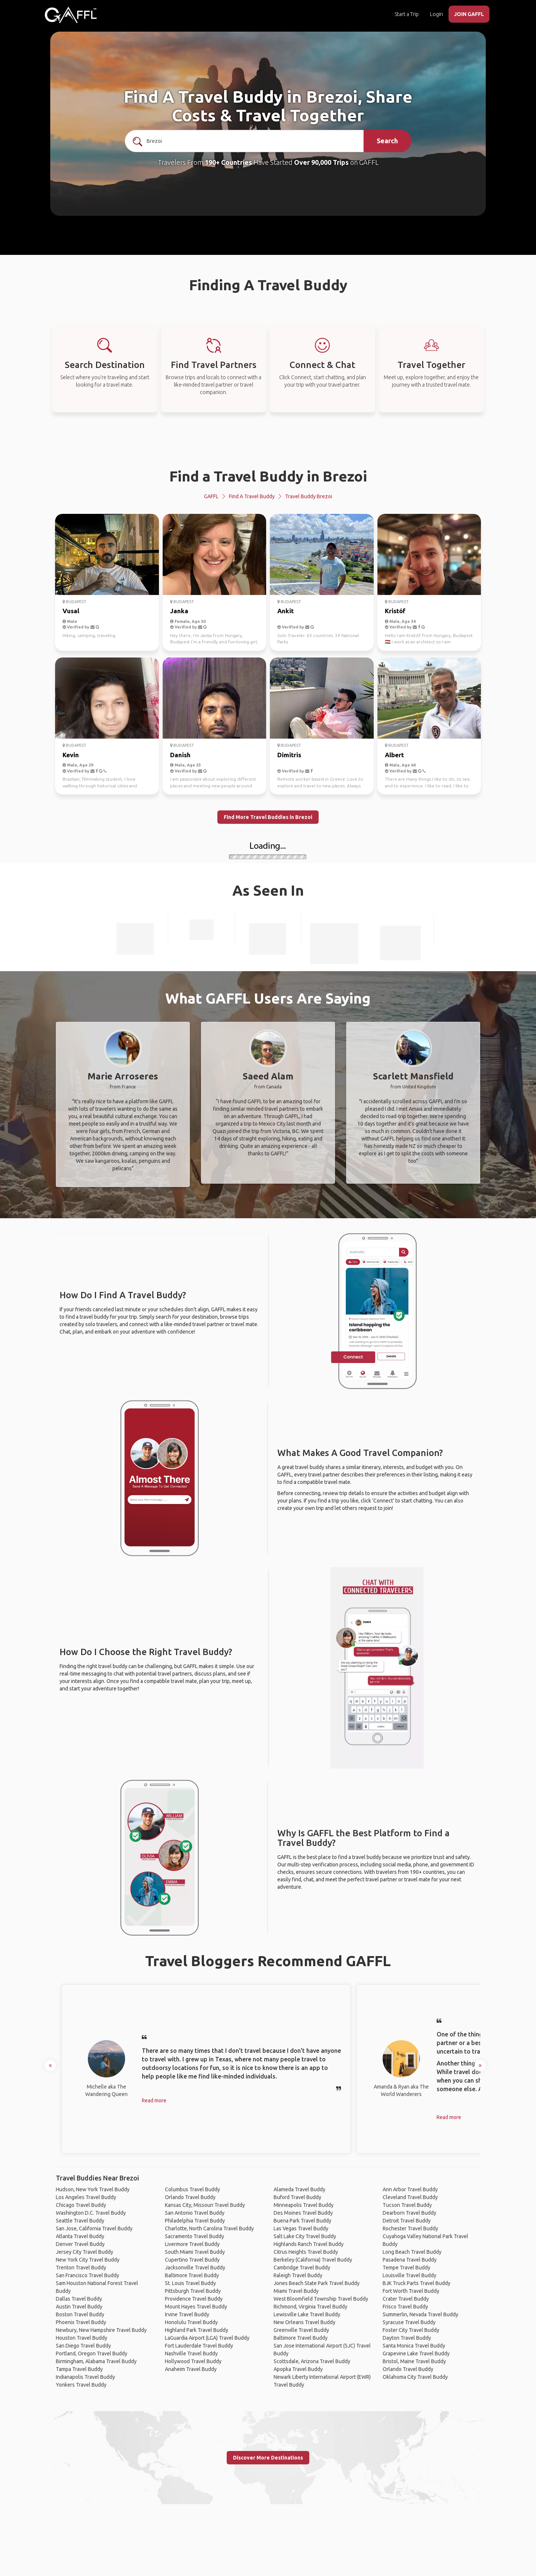 Image resolution: width=536 pixels, height=2576 pixels. What do you see at coordinates (469, 14) in the screenshot?
I see `JOIN GAFFL` at bounding box center [469, 14].